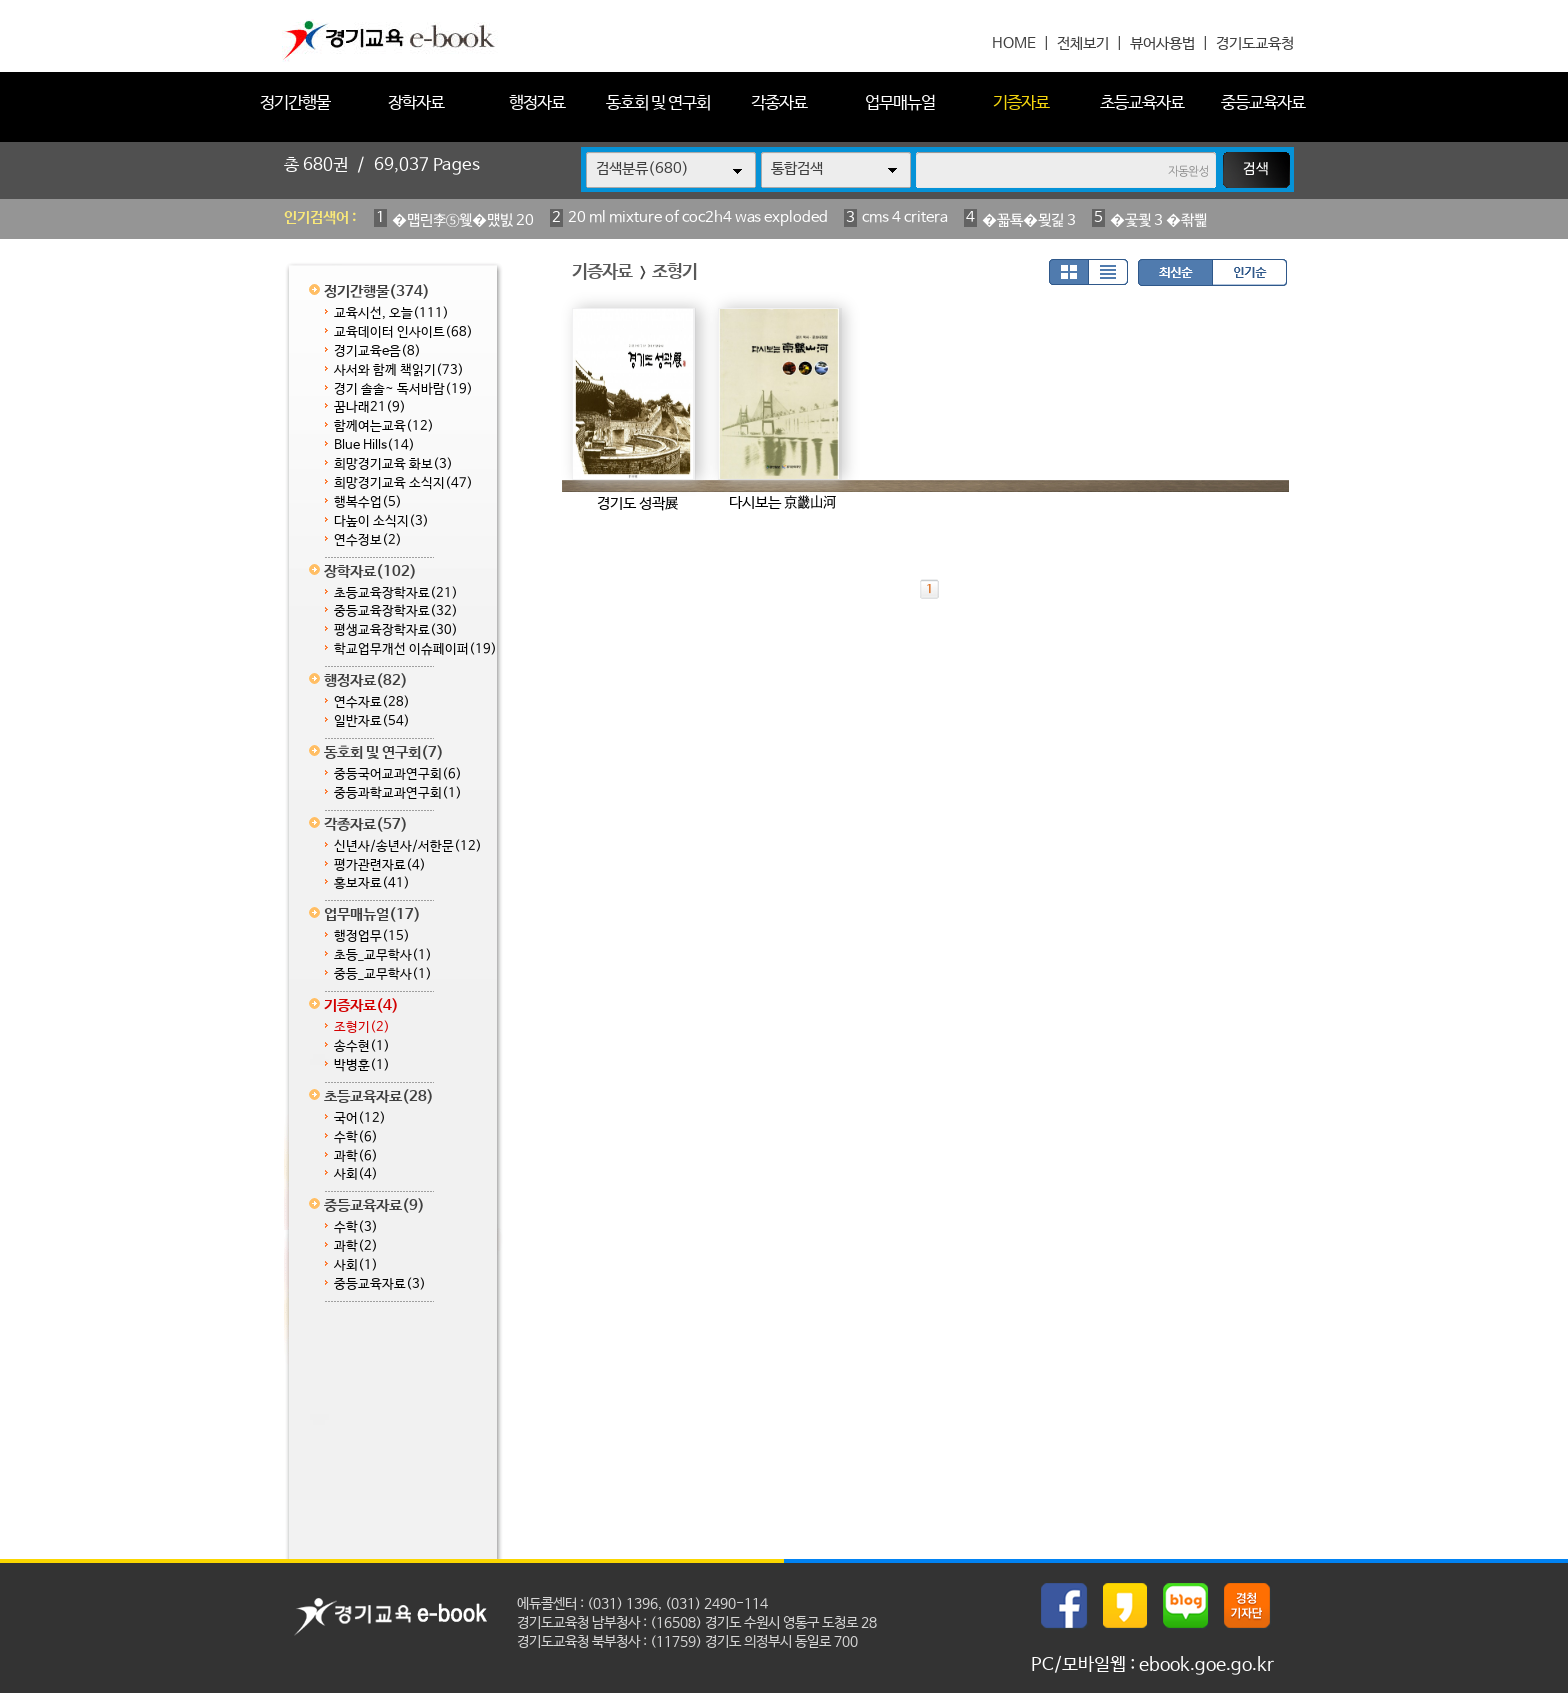 This screenshot has height=1693, width=1568. What do you see at coordinates (1263, 103) in the screenshot?
I see `중등교육자료` at bounding box center [1263, 103].